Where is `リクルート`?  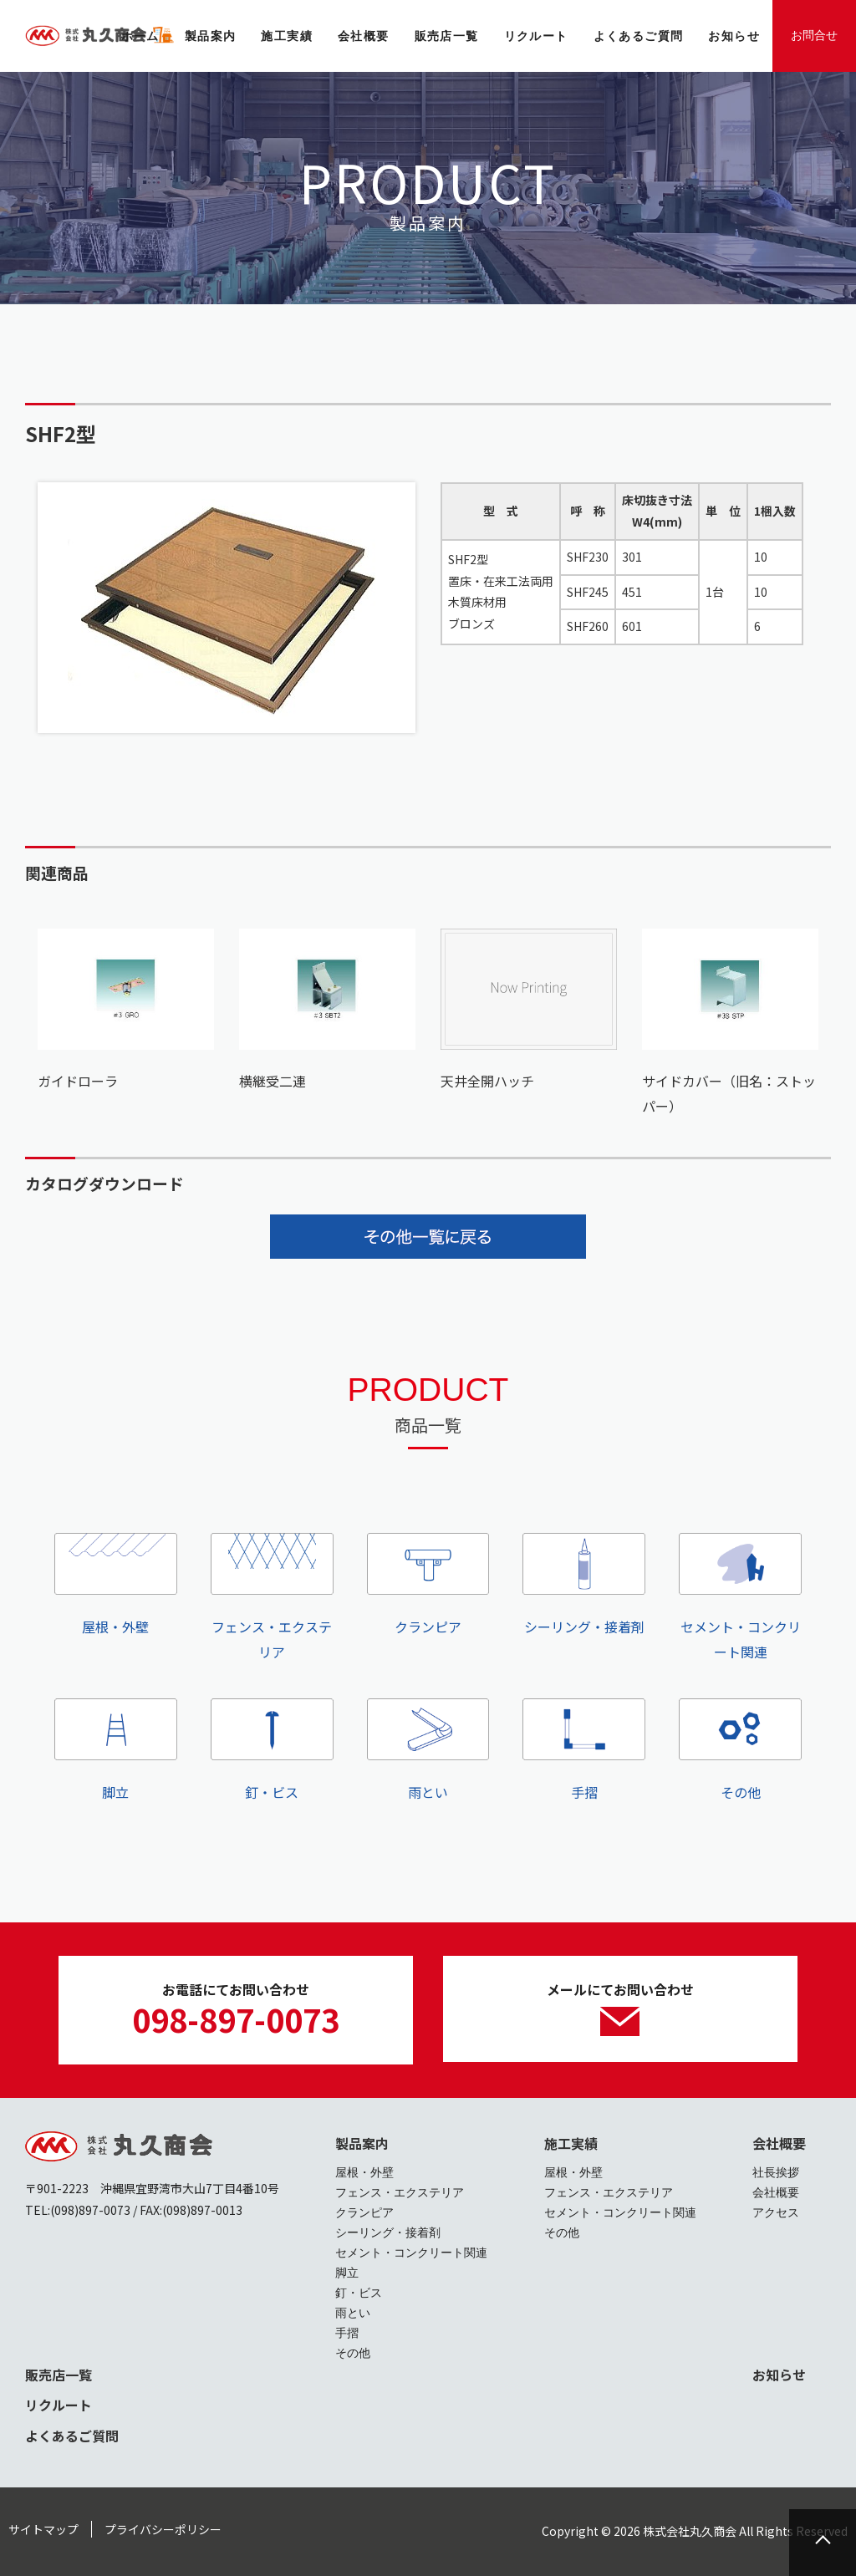
リクルート is located at coordinates (58, 2405).